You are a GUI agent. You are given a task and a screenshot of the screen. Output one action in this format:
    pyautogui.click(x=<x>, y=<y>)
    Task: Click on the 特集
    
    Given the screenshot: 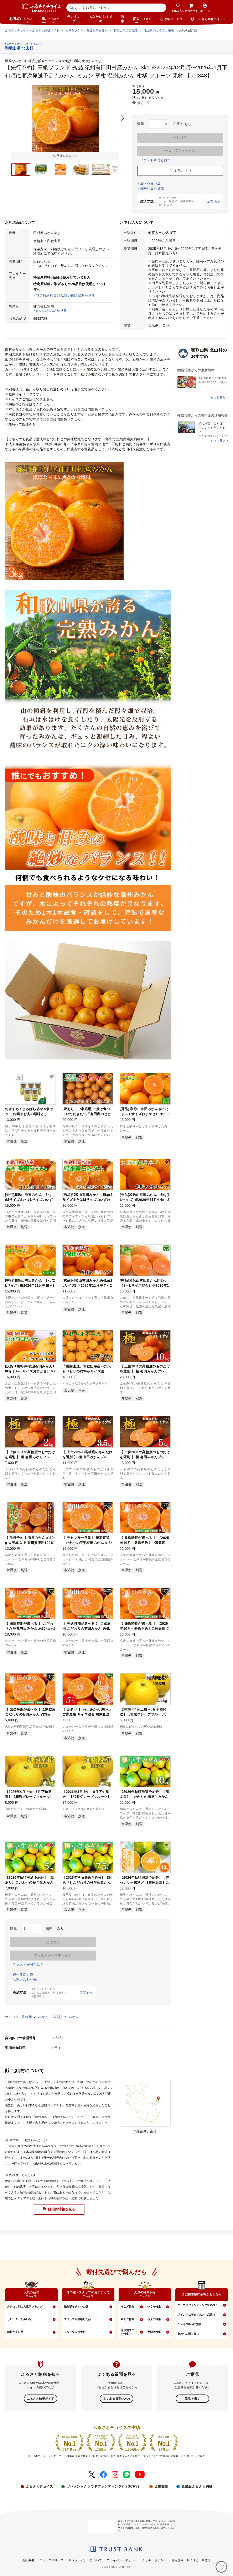 What is the action you would take?
    pyautogui.click(x=122, y=19)
    